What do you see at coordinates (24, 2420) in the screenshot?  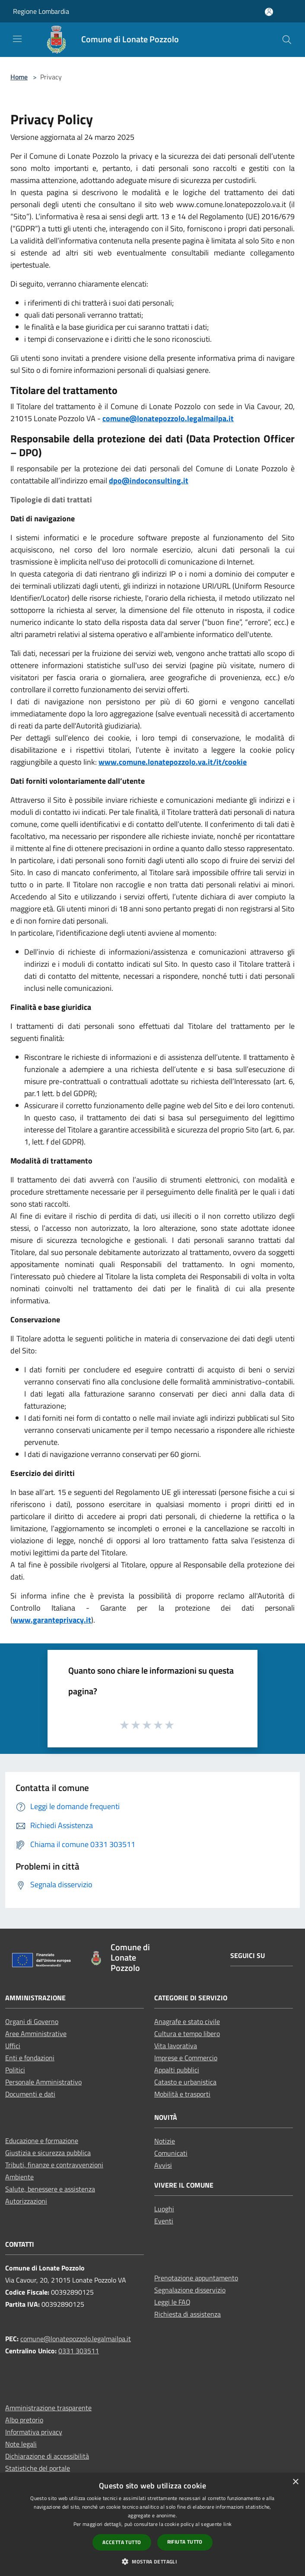 I see `Albo pretorio` at bounding box center [24, 2420].